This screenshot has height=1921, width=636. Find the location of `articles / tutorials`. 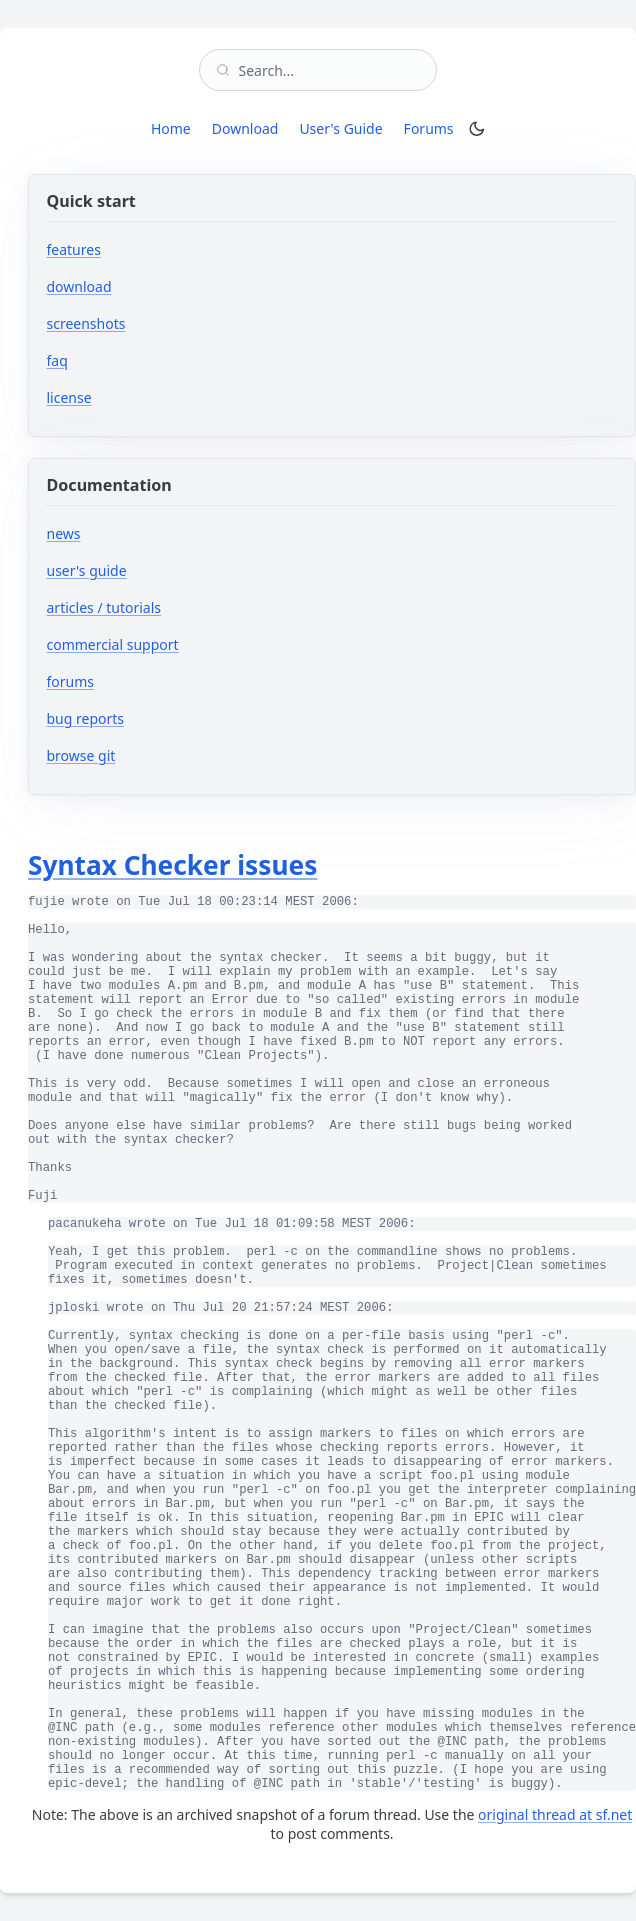

articles / tutorials is located at coordinates (104, 607).